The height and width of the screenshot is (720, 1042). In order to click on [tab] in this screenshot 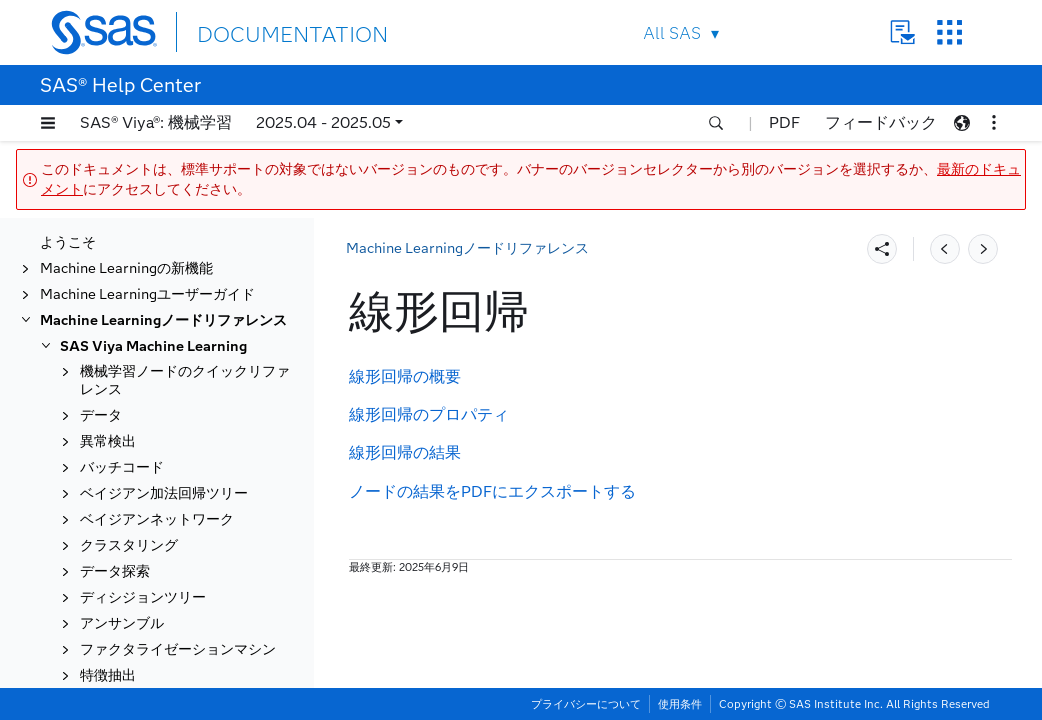, I will do `click(177, 459)`.